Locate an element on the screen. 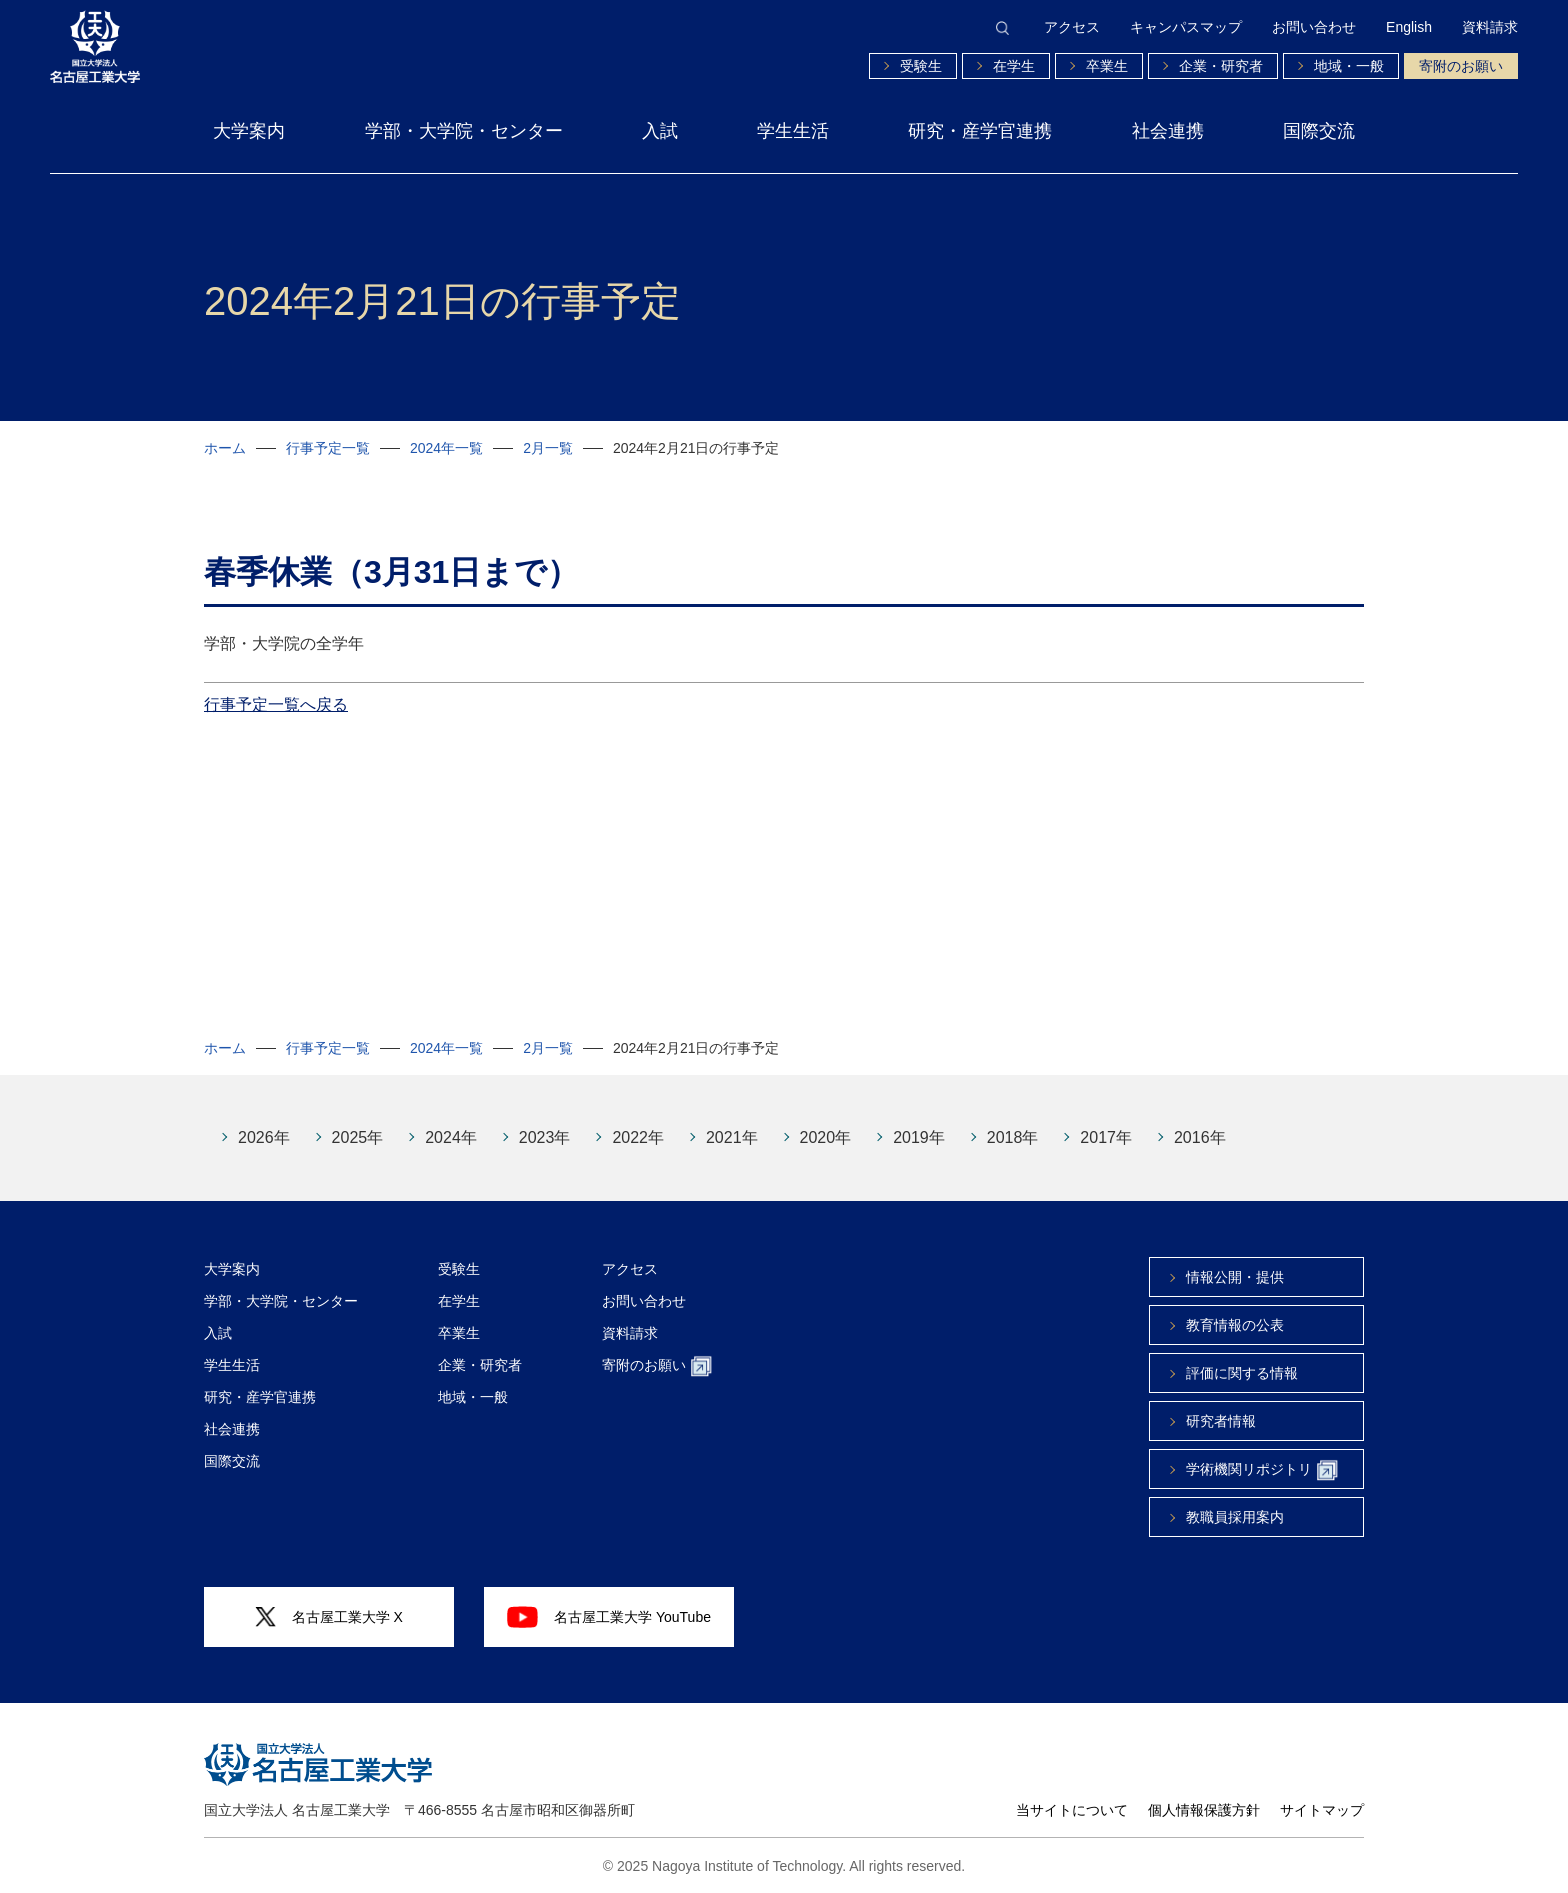  評価に関する情報 is located at coordinates (1242, 1373).